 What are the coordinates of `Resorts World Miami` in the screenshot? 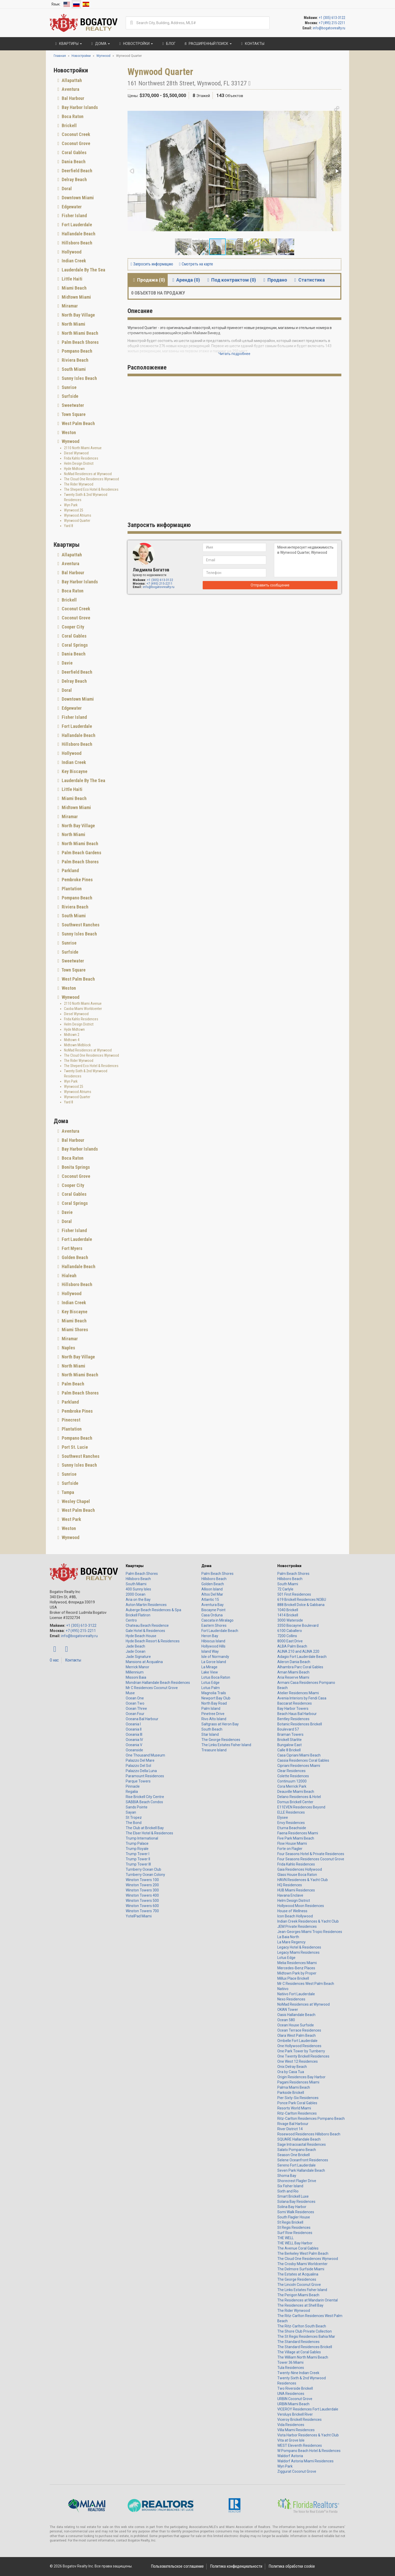 It's located at (294, 2108).